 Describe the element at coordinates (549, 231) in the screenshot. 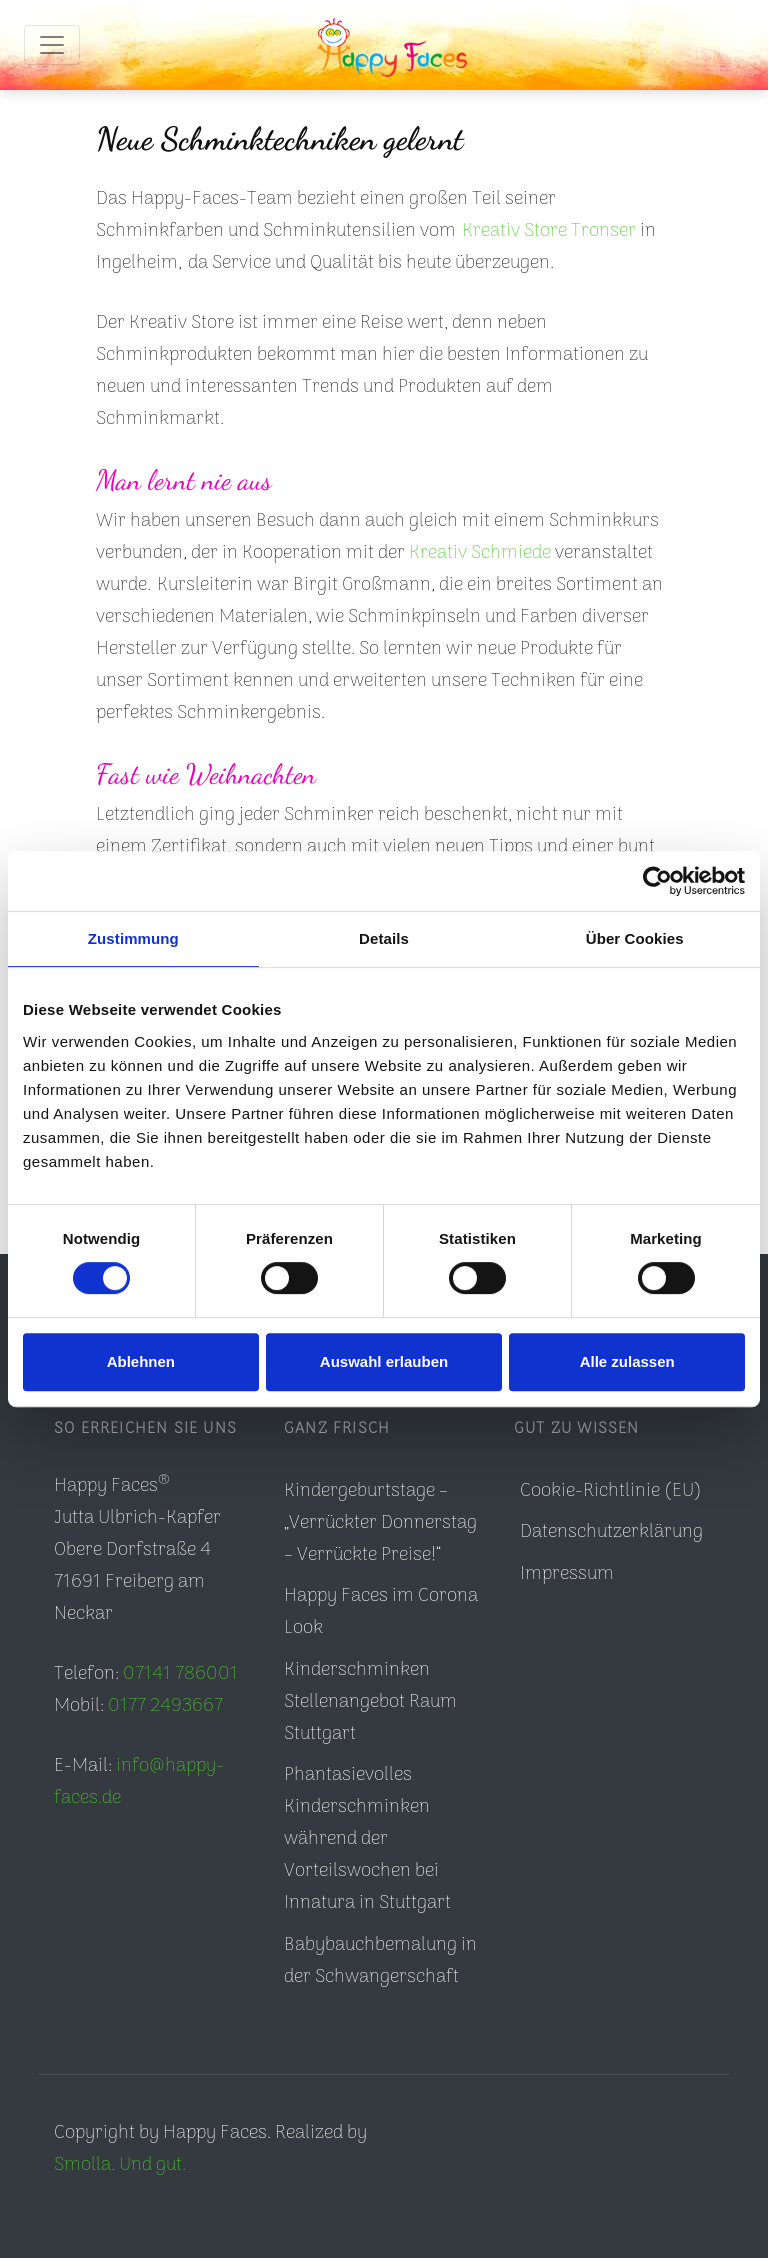

I see `Kreativ Store Tronser` at that location.